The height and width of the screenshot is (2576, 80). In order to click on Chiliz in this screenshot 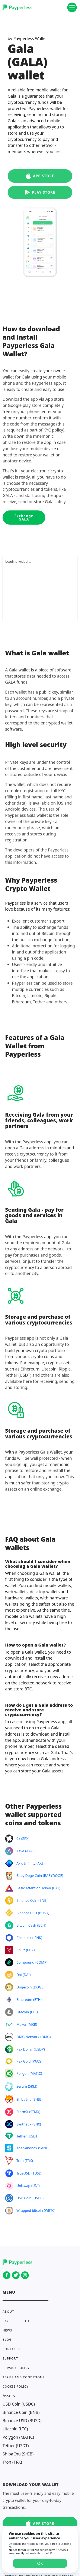, I will do `click(20, 1950)`.